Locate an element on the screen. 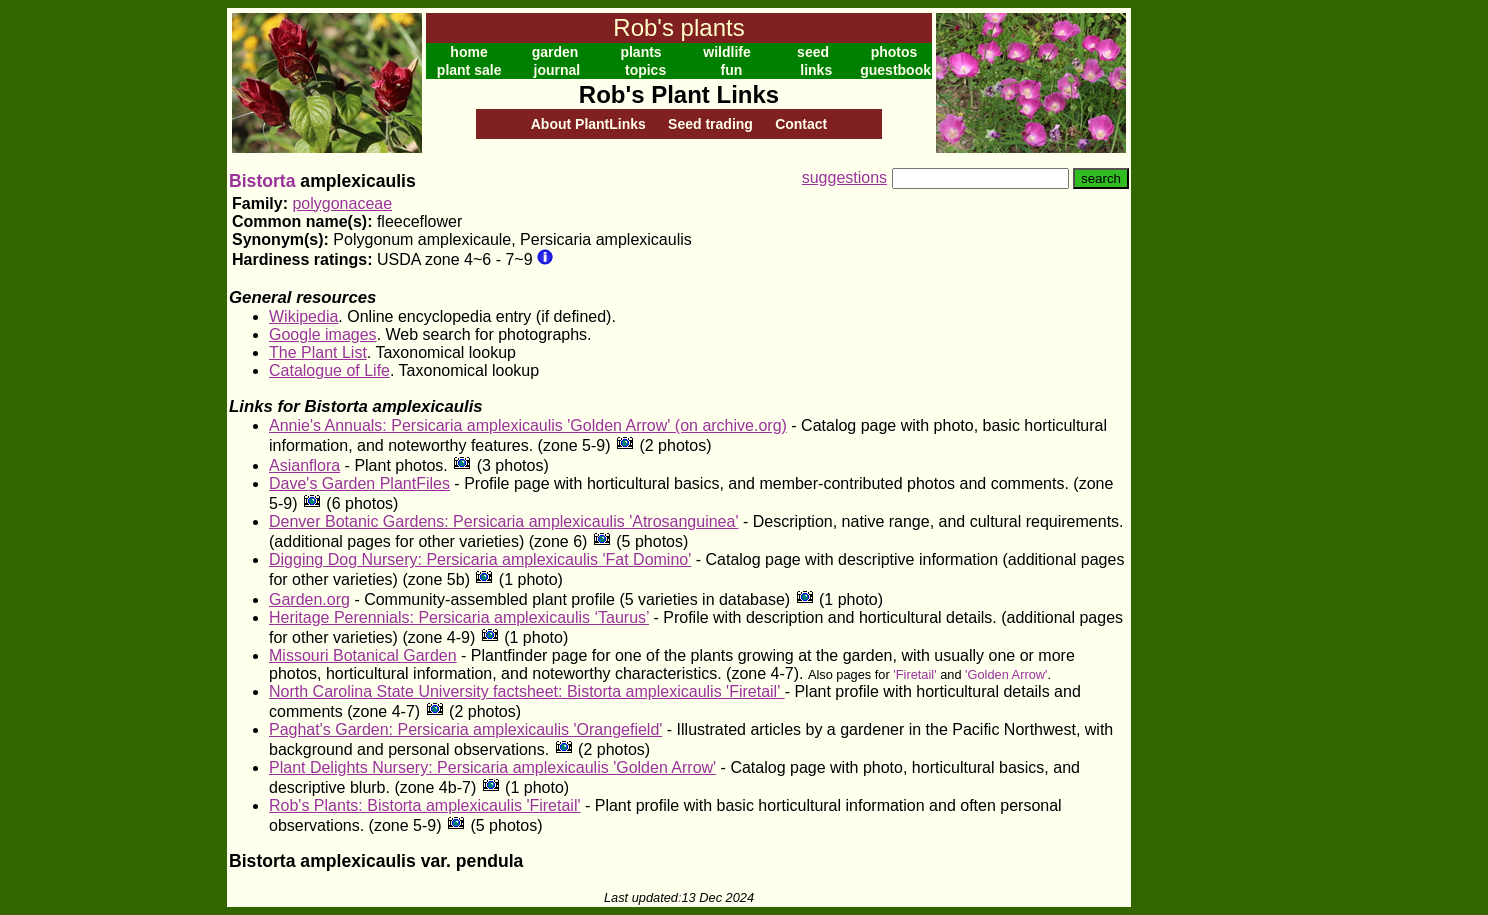 The height and width of the screenshot is (915, 1488). Missouri Botanical Garden is located at coordinates (363, 655).